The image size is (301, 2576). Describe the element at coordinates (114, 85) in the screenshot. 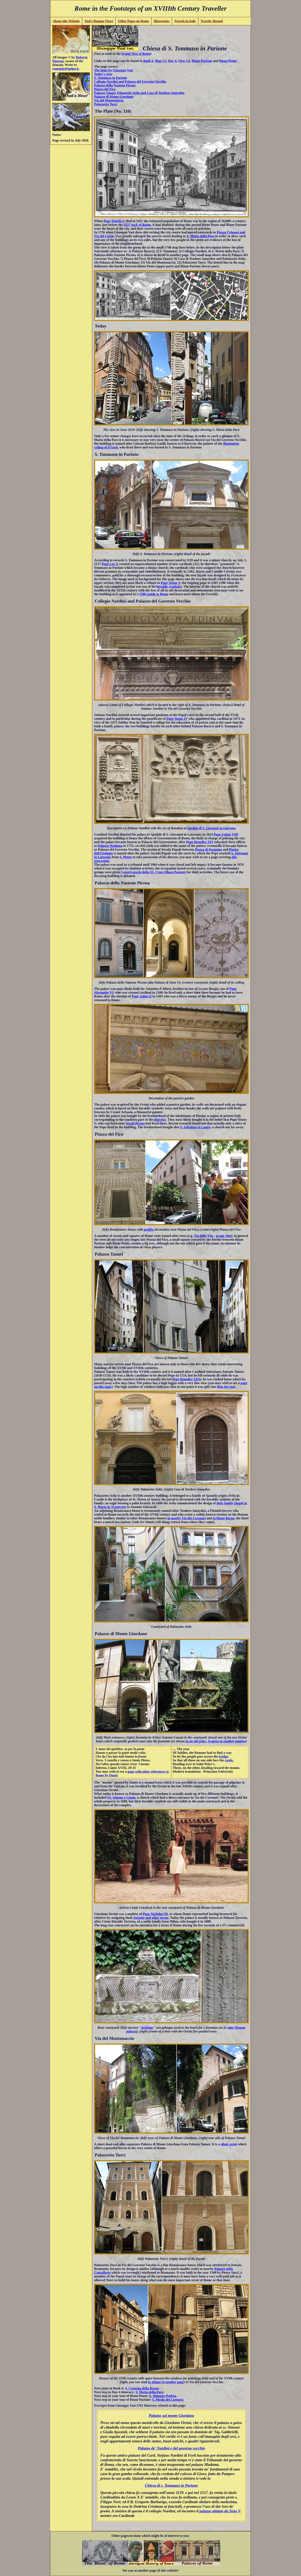

I see `Palazzo della Nazione Picena` at that location.